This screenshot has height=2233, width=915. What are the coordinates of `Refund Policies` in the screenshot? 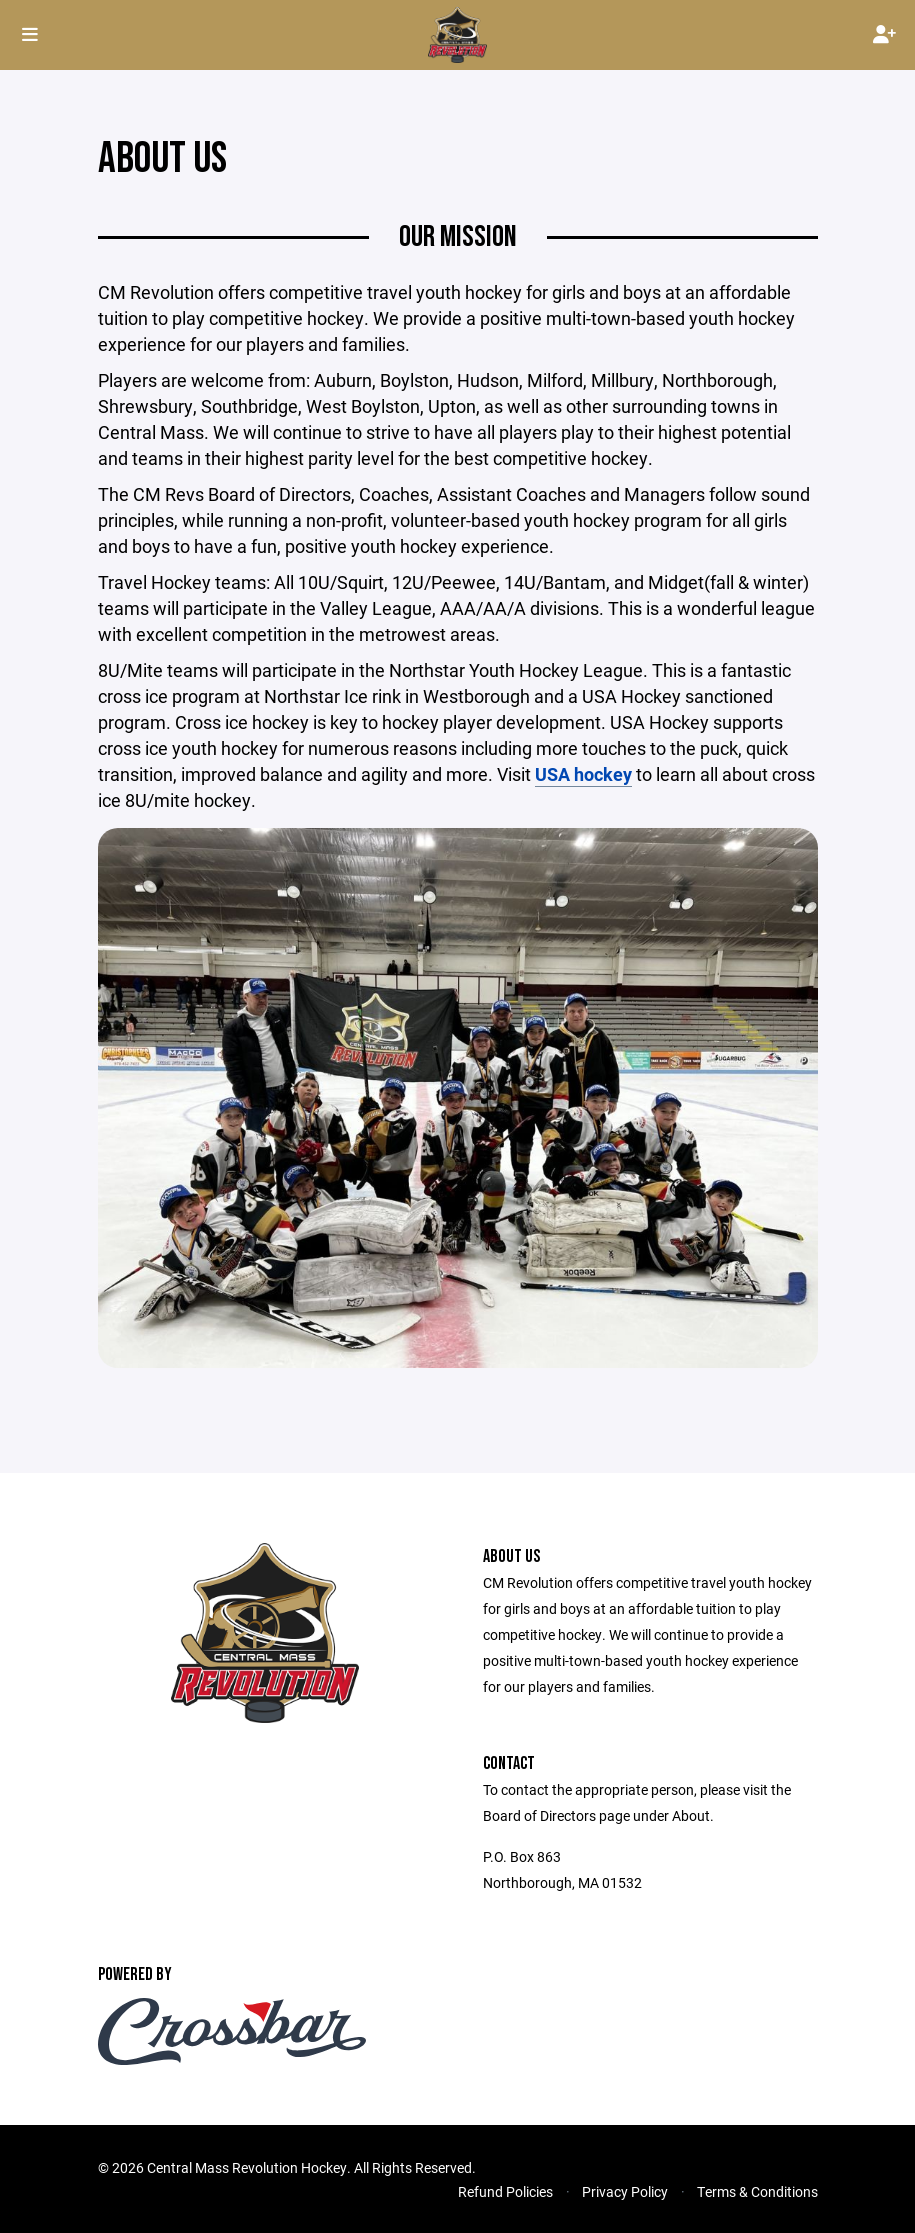 It's located at (505, 2191).